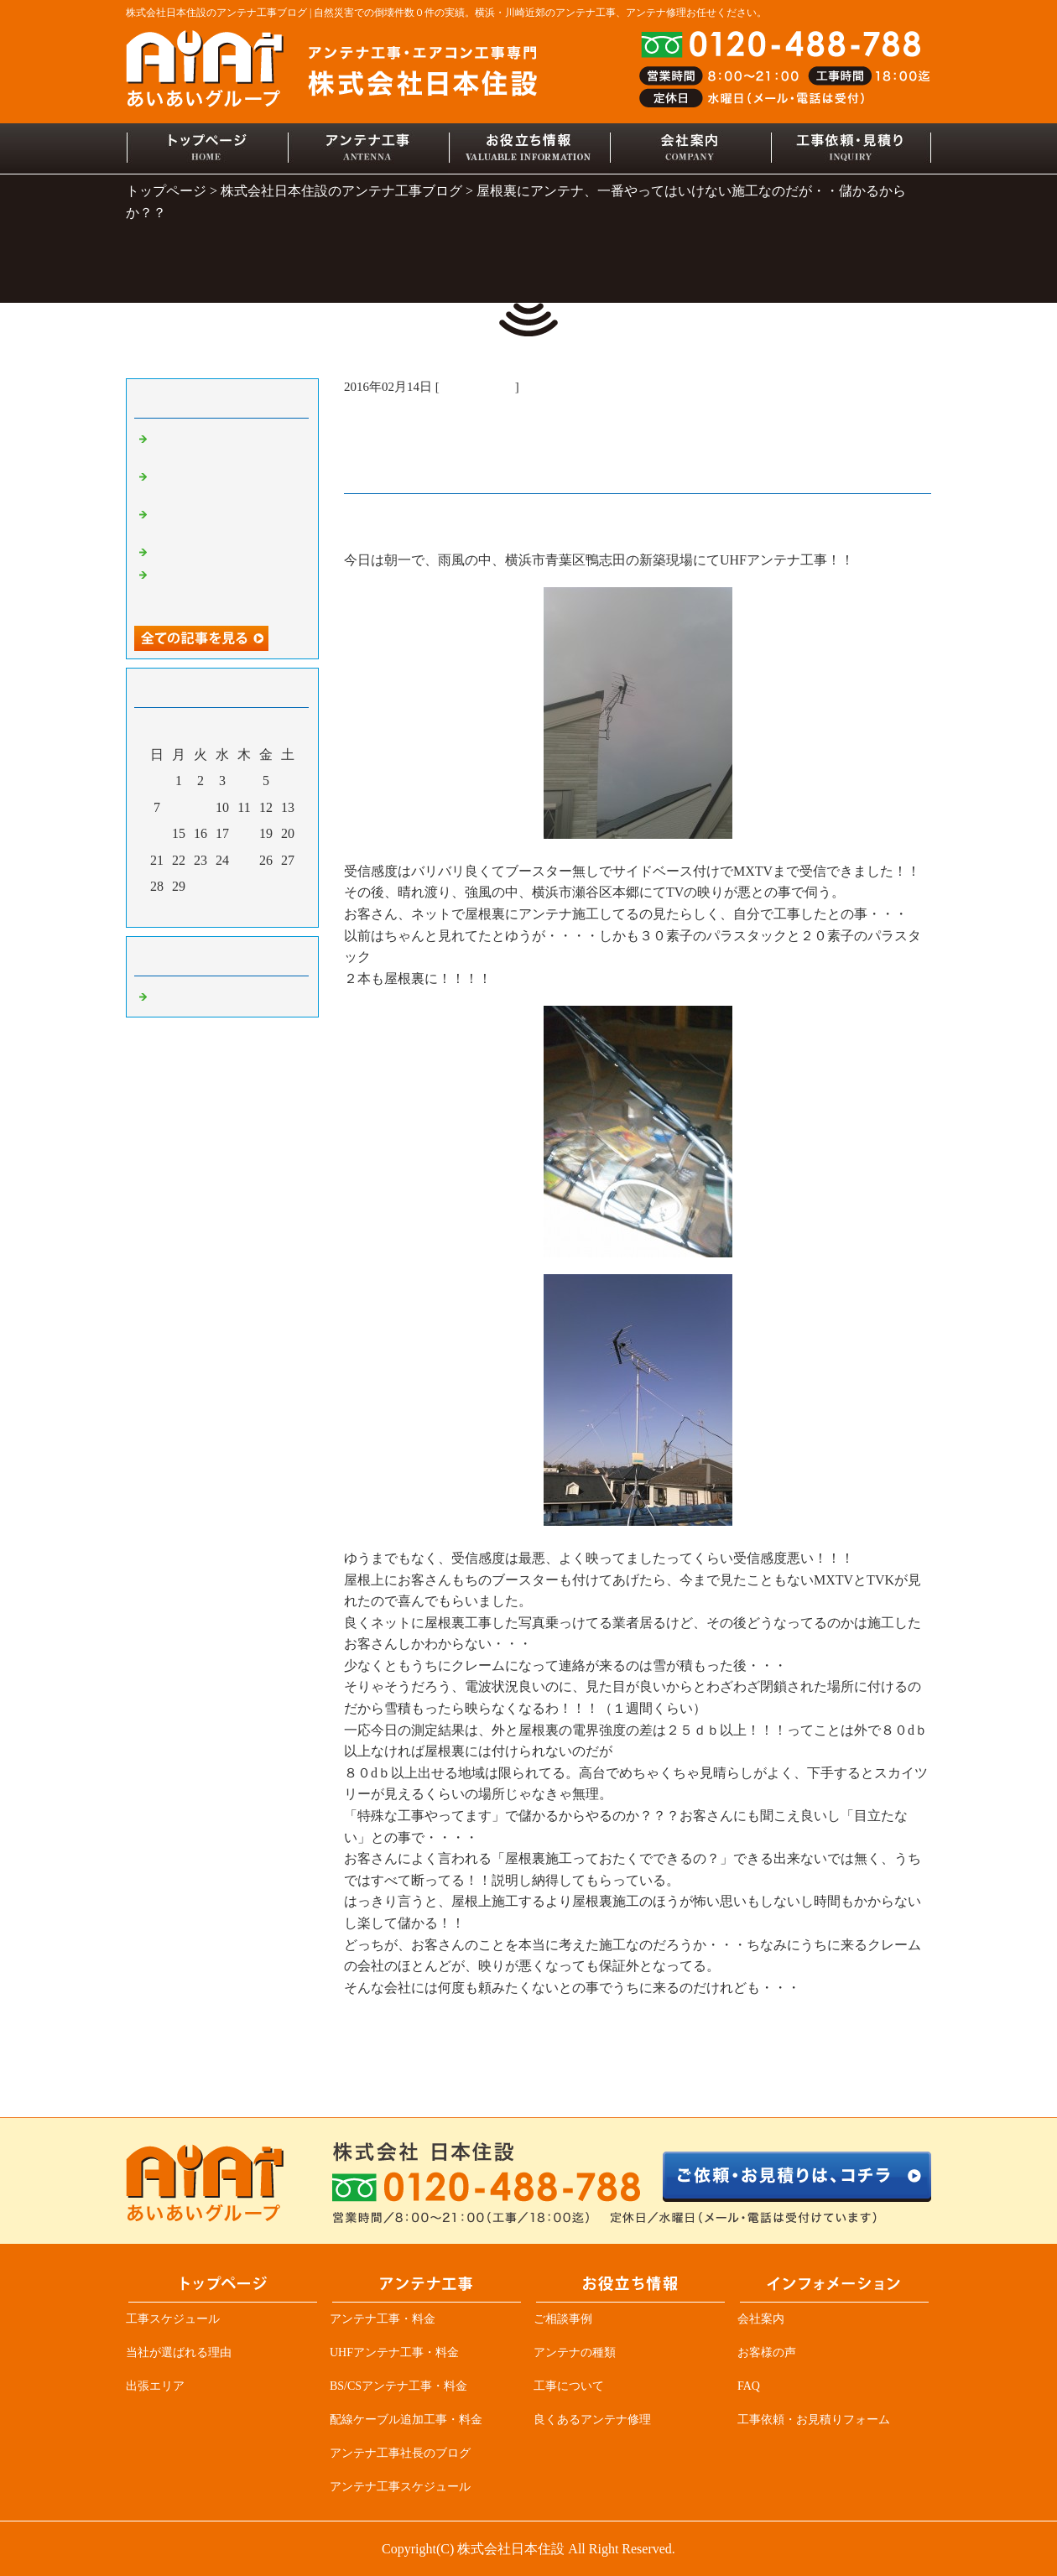 The width and height of the screenshot is (1057, 2576). Describe the element at coordinates (477, 386) in the screenshot. I see `アンテナ工事` at that location.